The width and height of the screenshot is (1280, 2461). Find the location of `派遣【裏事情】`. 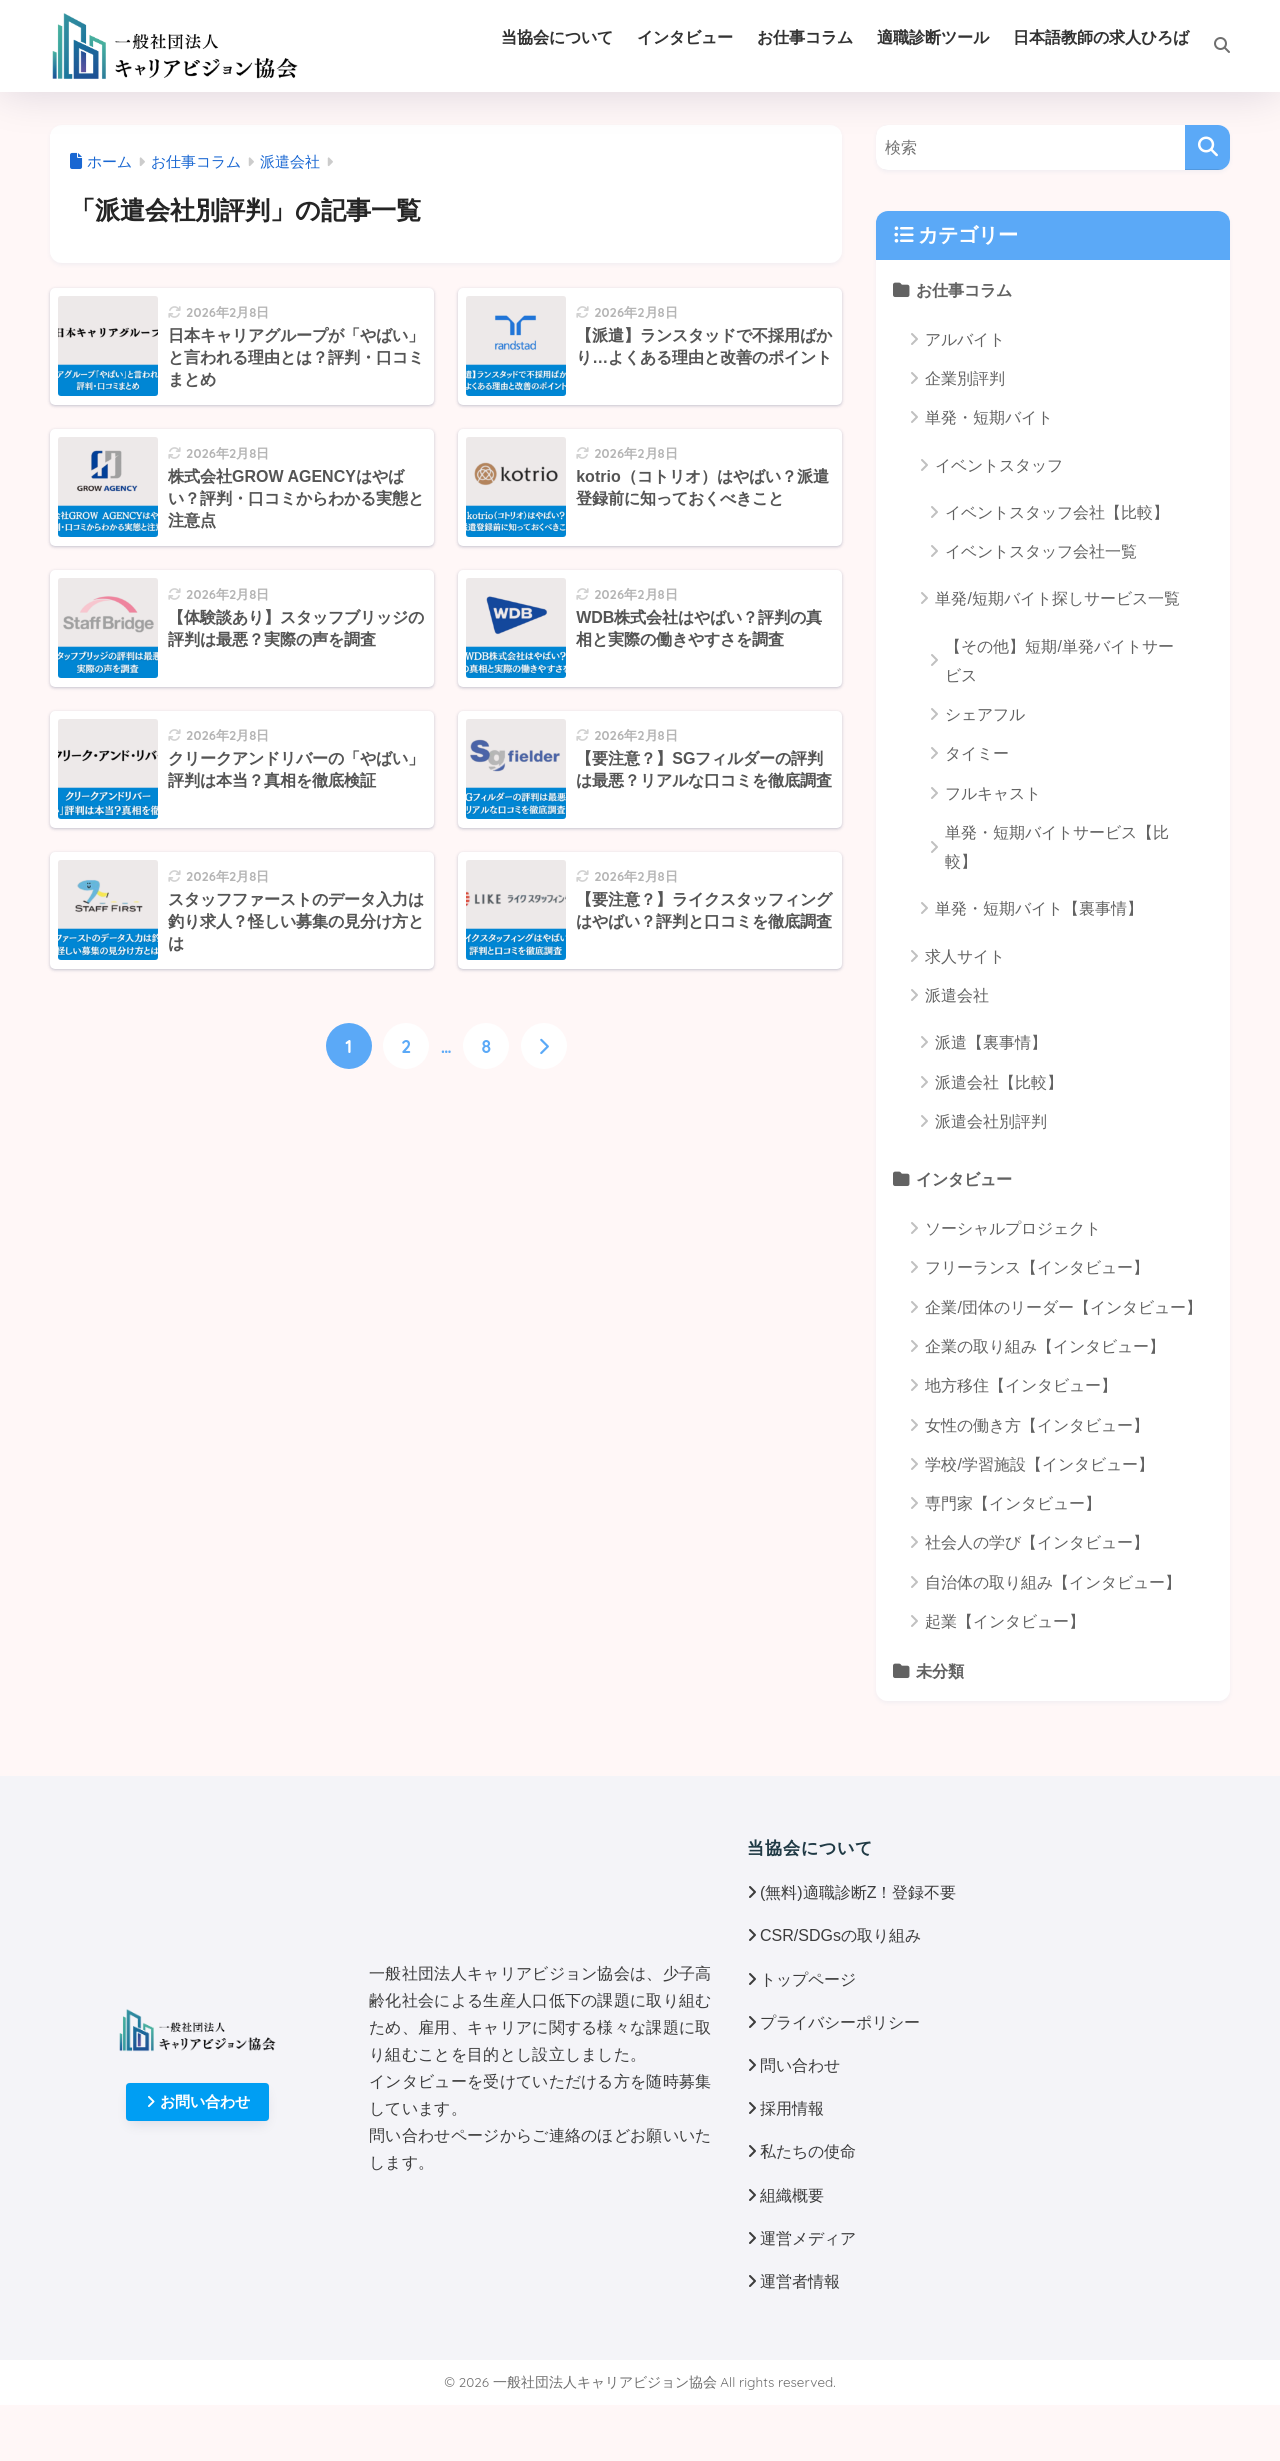

派遣【裏事情】 is located at coordinates (991, 1042).